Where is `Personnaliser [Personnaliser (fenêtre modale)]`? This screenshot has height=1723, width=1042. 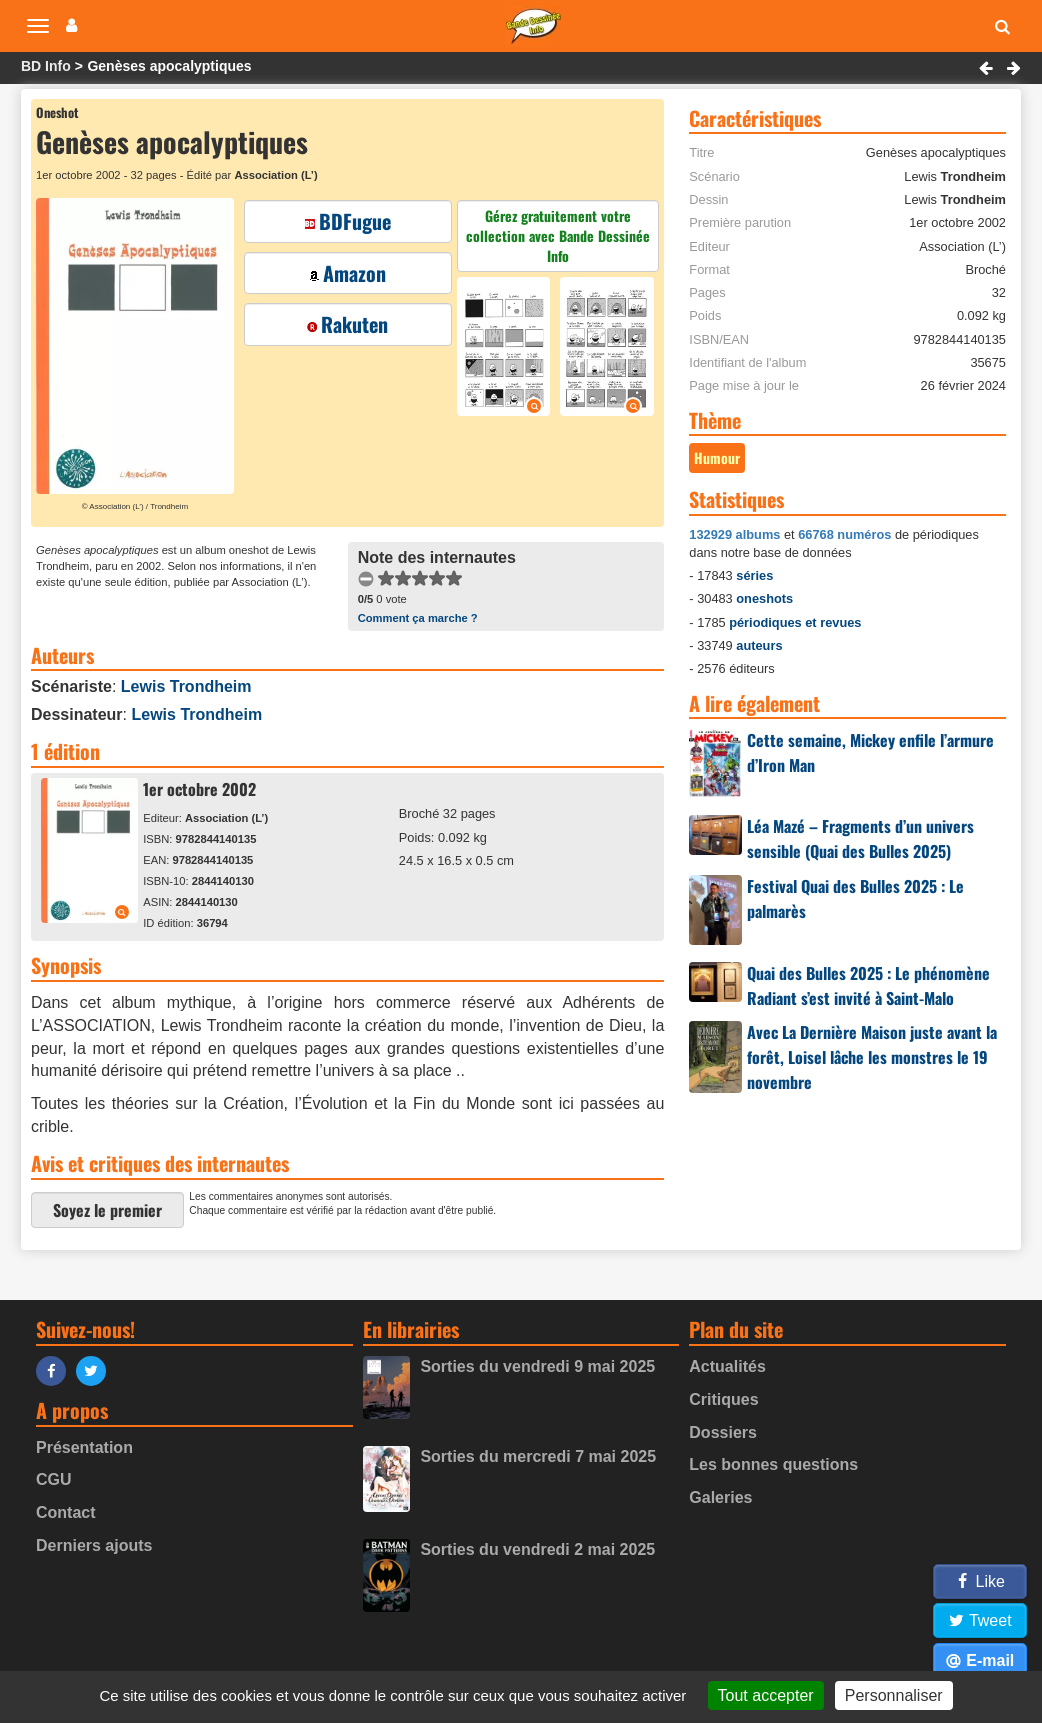 Personnaliser [Personnaliser (fenêtre modale)] is located at coordinates (894, 1695).